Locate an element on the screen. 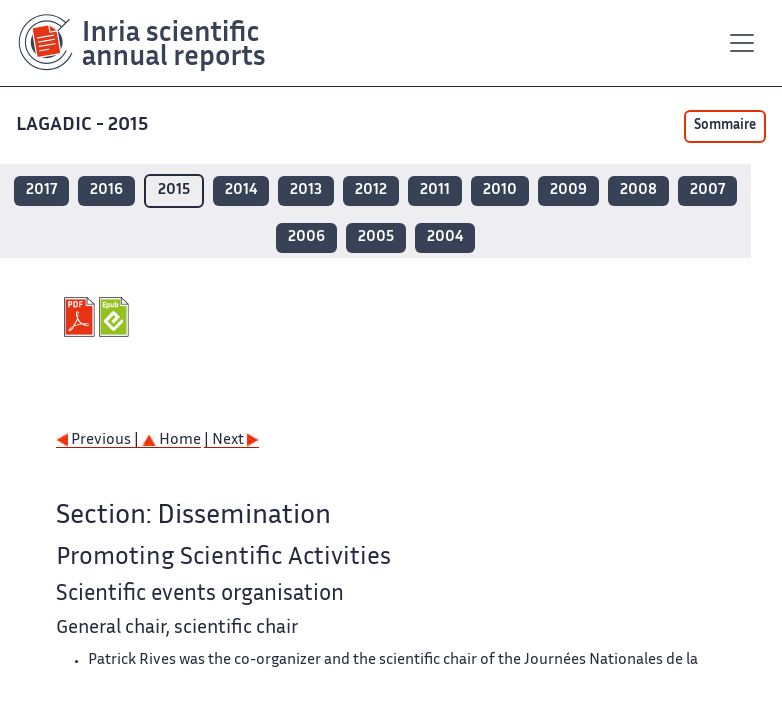 This screenshot has width=782, height=720. 2011 is located at coordinates (435, 190).